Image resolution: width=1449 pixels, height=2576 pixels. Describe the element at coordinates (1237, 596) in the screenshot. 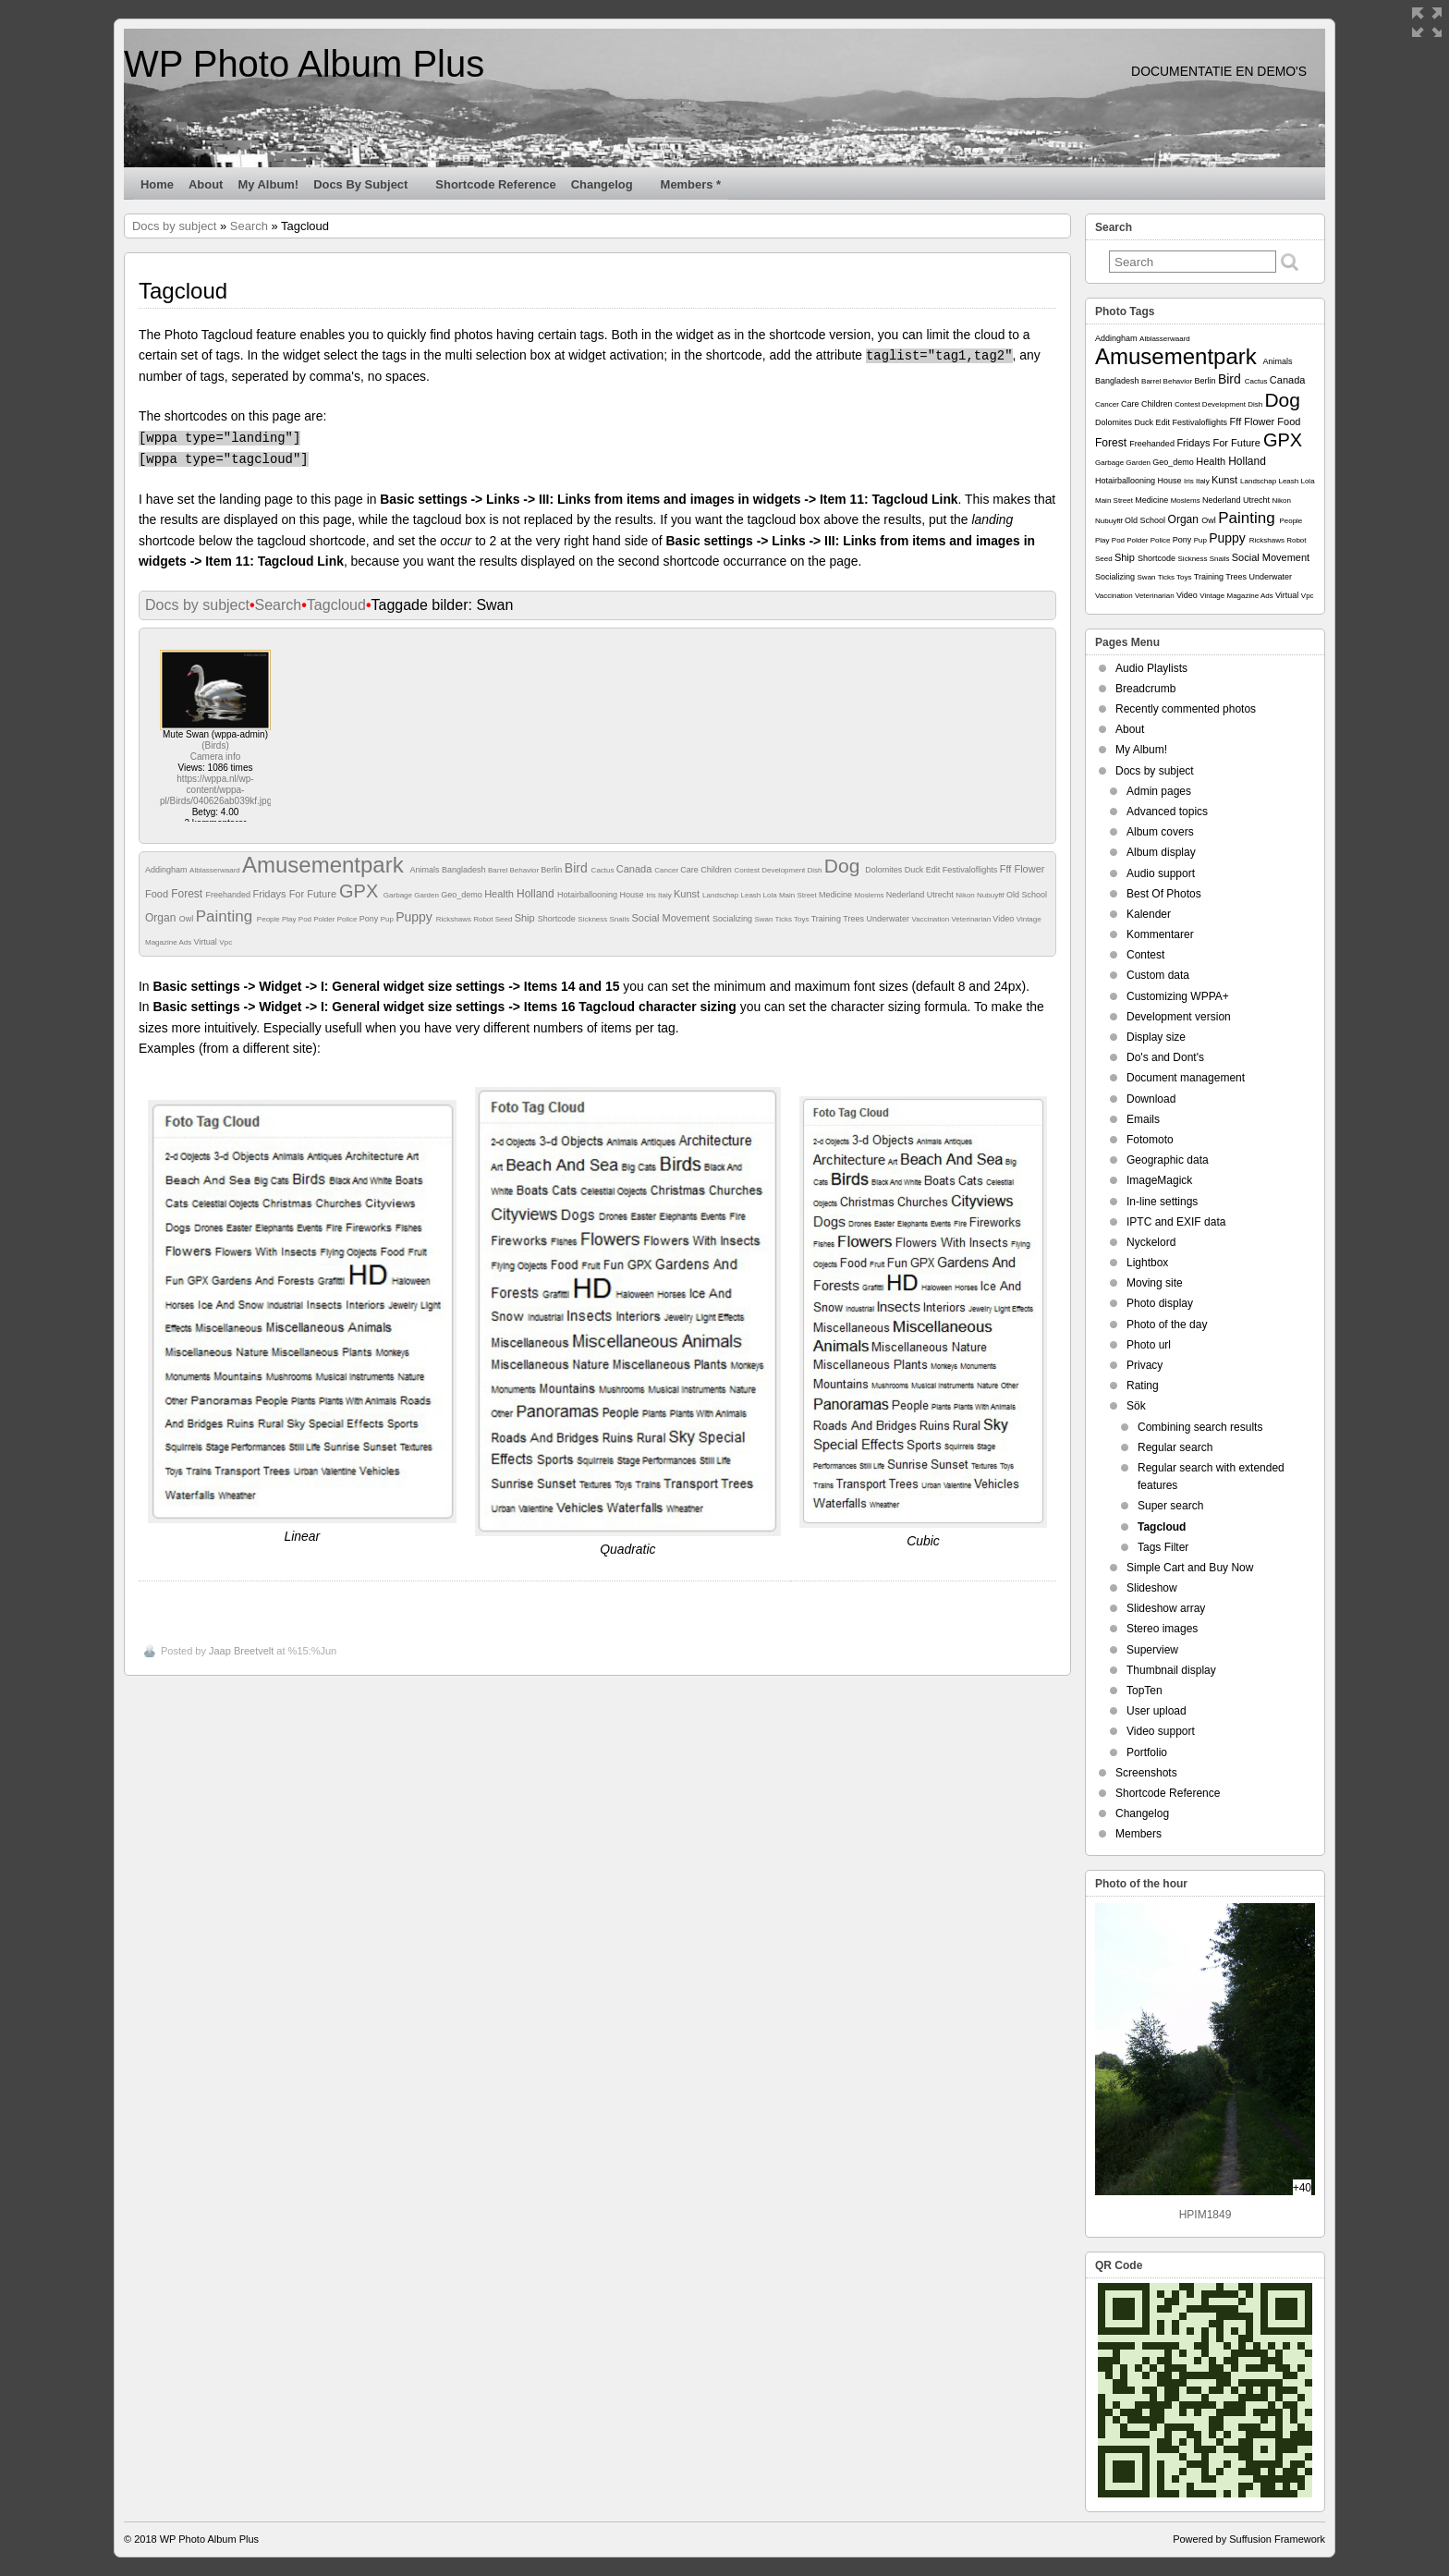

I see `Vintage Magazine Ads` at that location.